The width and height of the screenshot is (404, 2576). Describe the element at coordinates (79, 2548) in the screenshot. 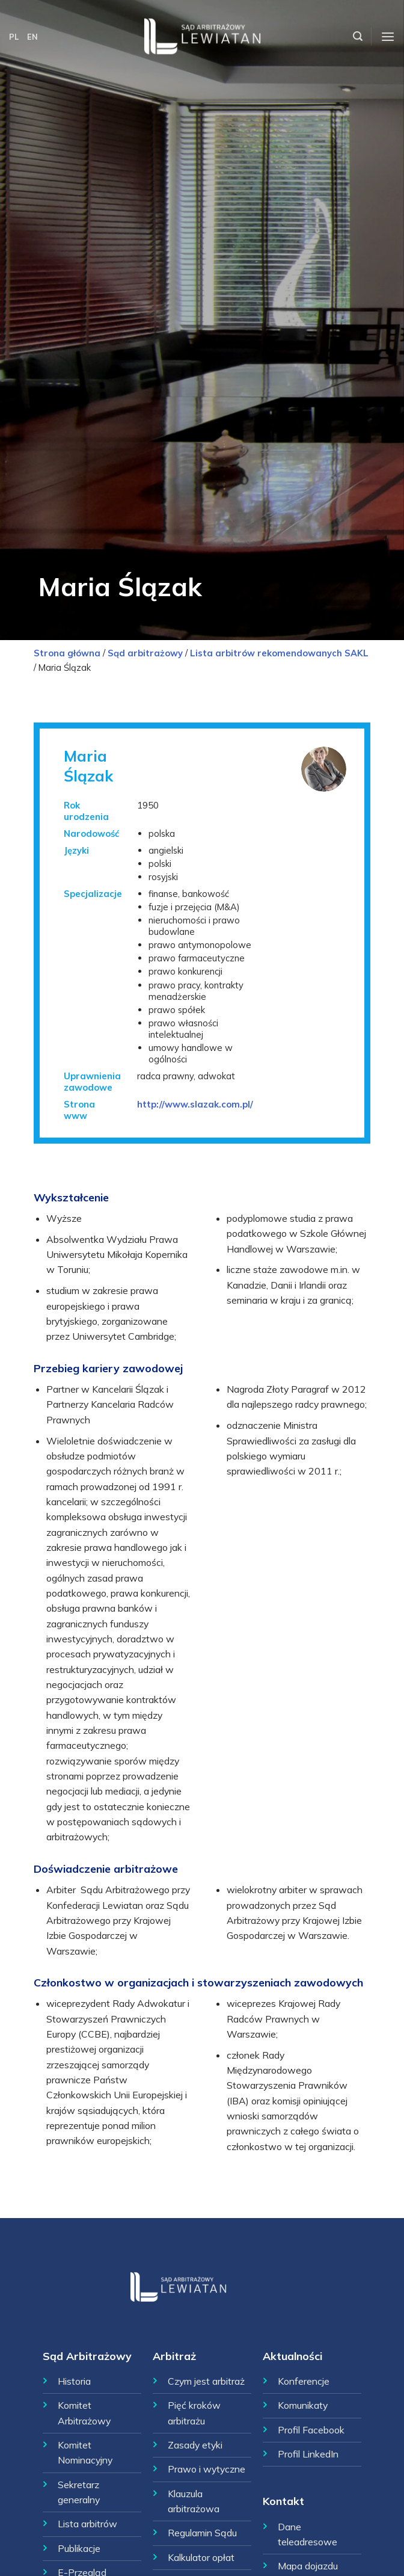

I see `Publikacje` at that location.